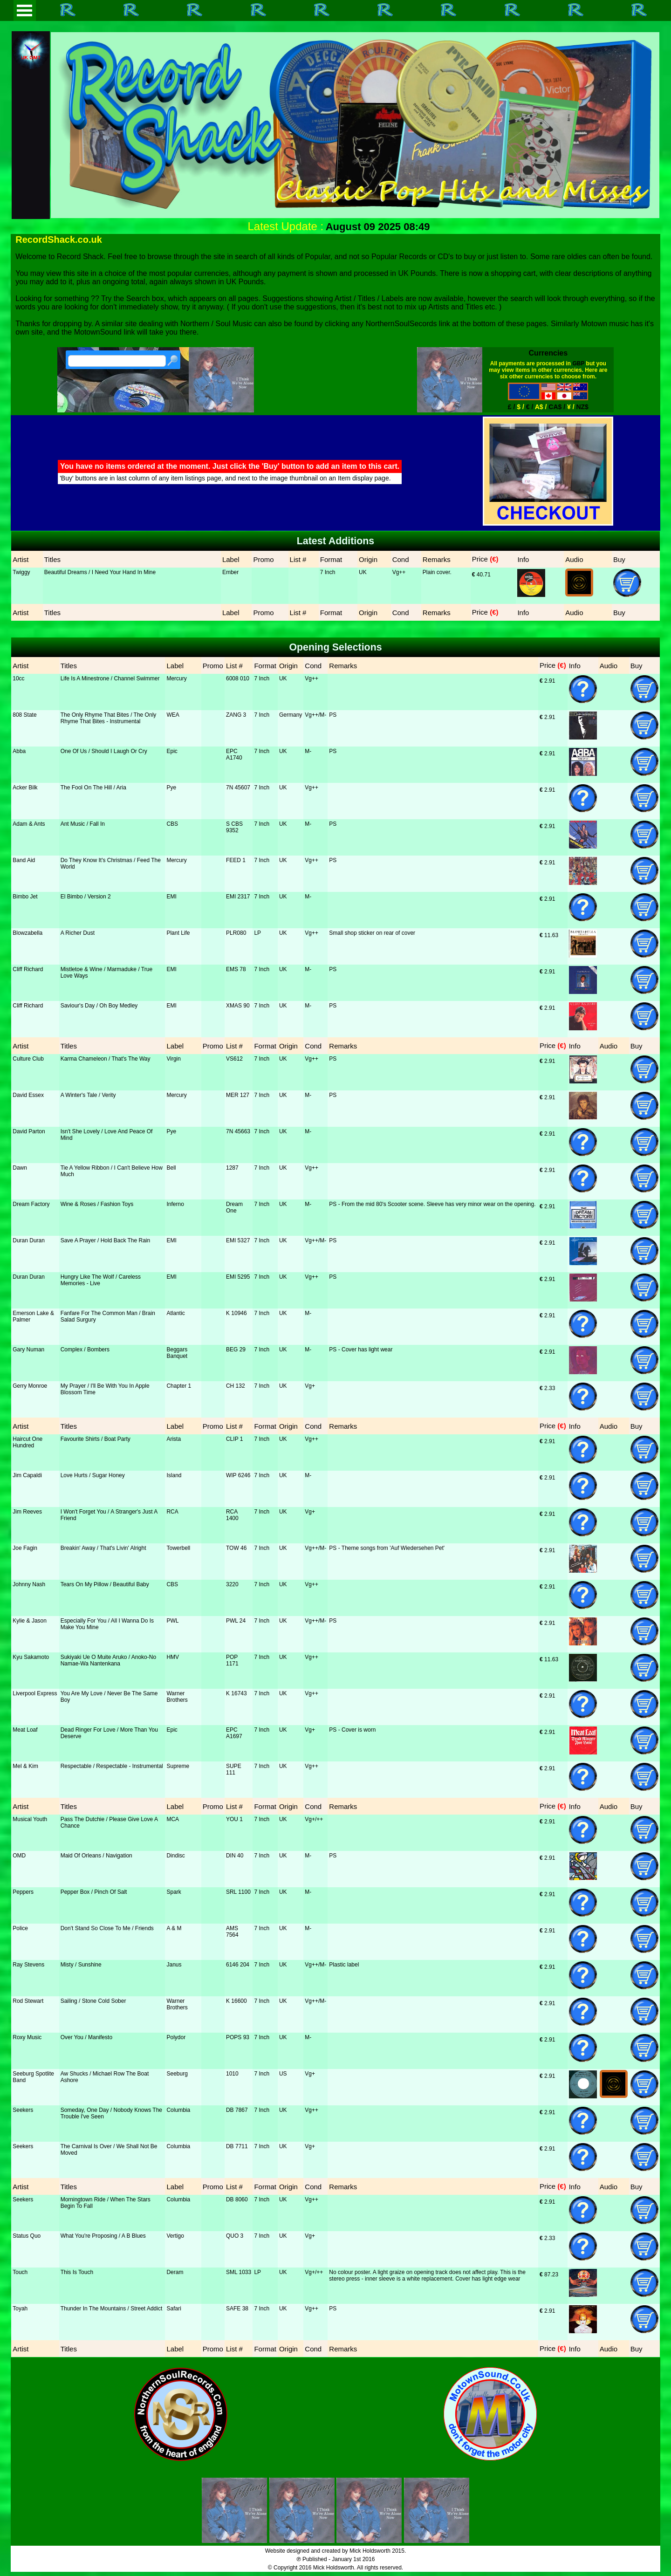  Describe the element at coordinates (97, 1204) in the screenshot. I see `Wine & Roses / Fashion Toys` at that location.